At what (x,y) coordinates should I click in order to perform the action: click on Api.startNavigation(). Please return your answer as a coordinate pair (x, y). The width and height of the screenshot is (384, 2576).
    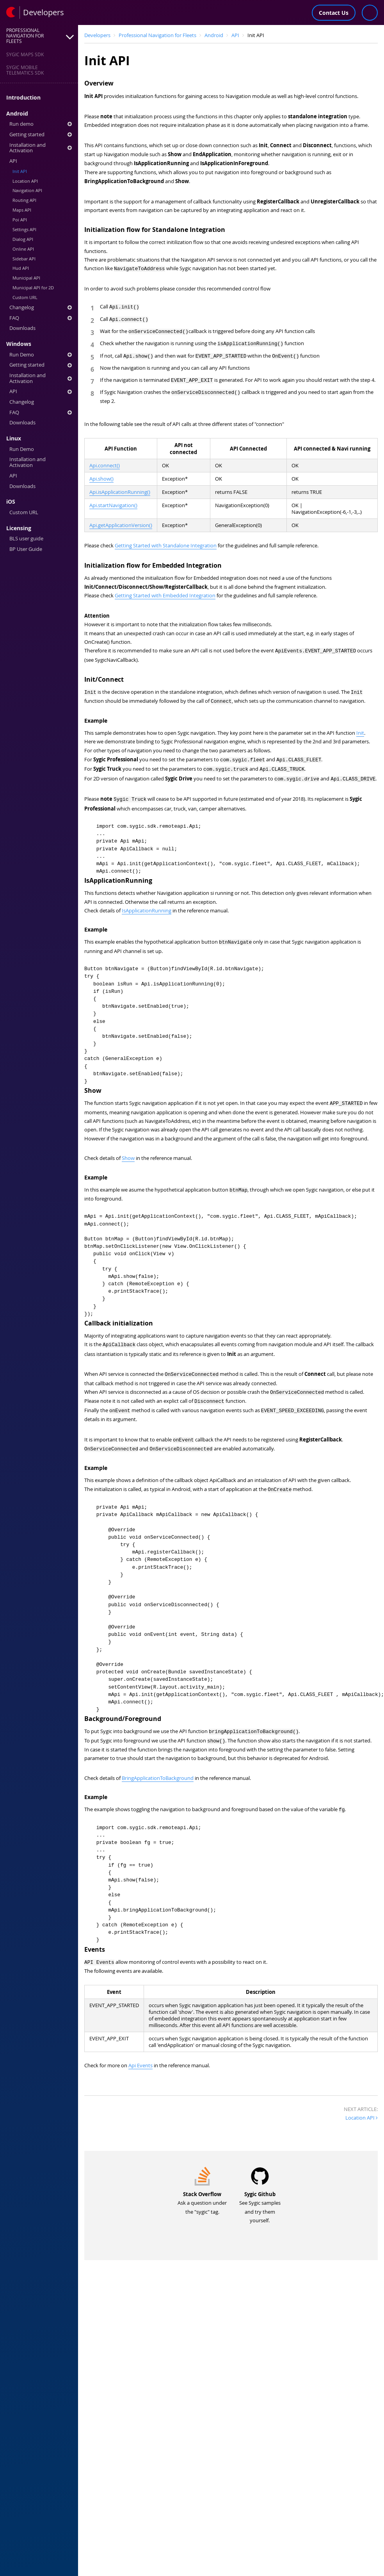
    Looking at the image, I should click on (113, 505).